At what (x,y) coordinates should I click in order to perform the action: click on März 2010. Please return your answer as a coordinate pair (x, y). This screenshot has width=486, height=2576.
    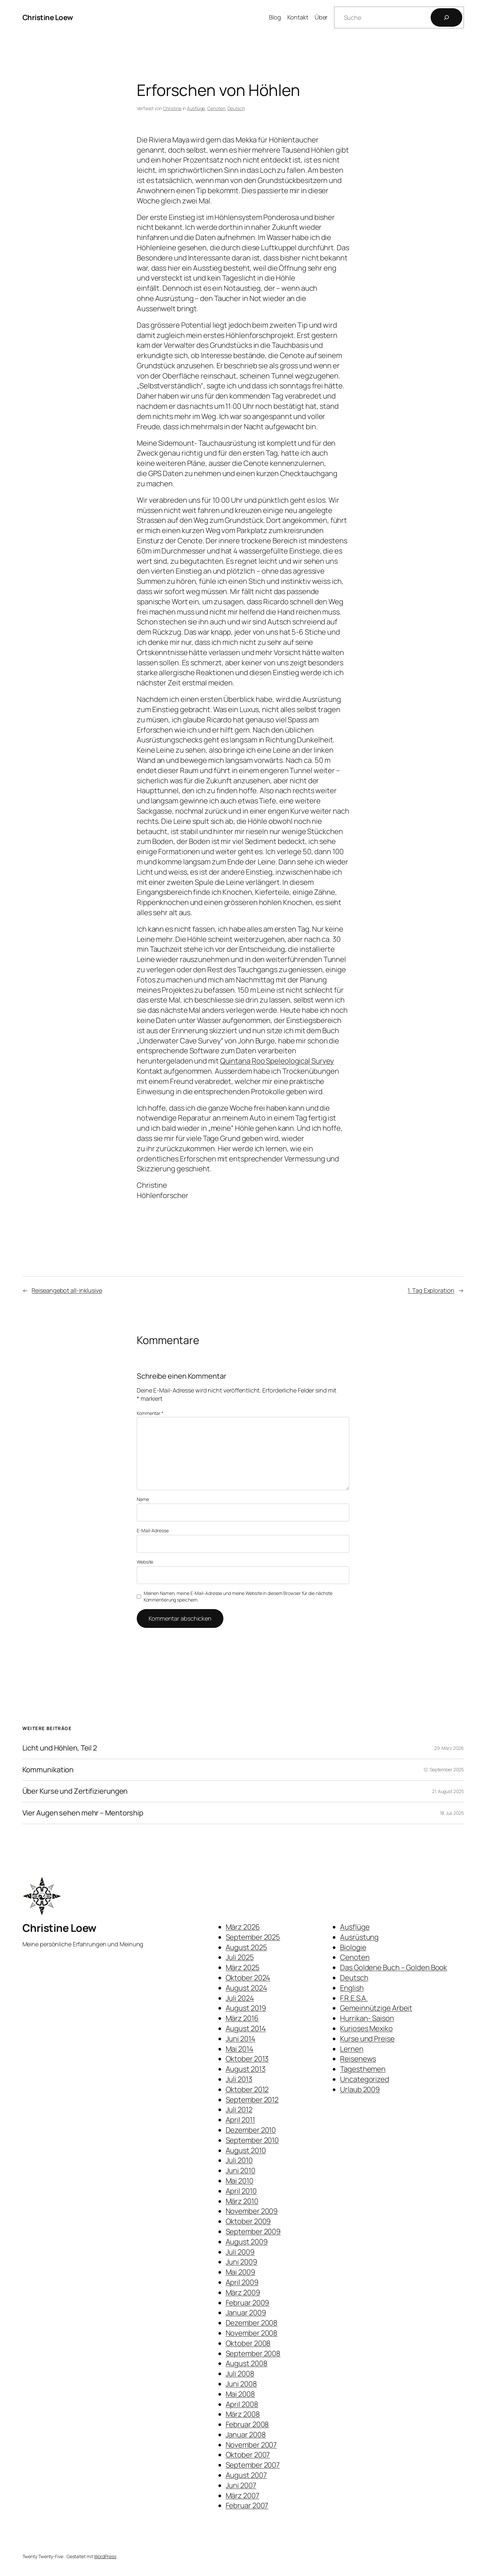
    Looking at the image, I should click on (242, 2201).